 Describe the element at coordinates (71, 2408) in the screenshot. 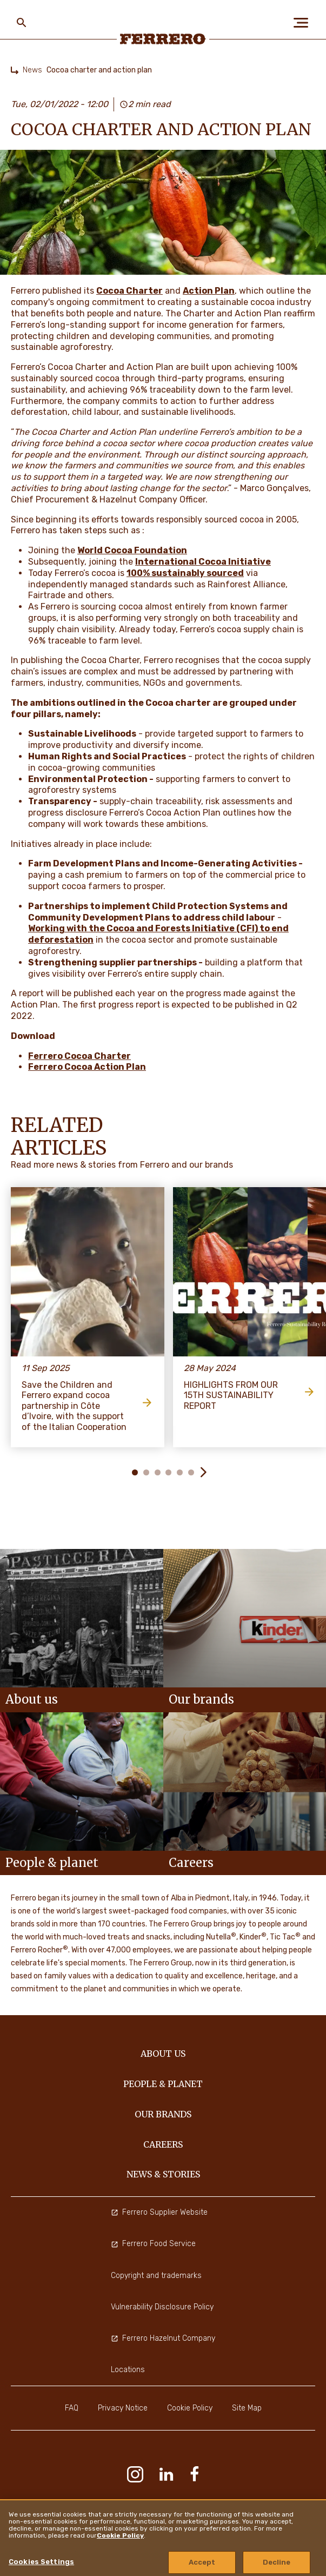

I see `FAQ [menuitem]` at that location.